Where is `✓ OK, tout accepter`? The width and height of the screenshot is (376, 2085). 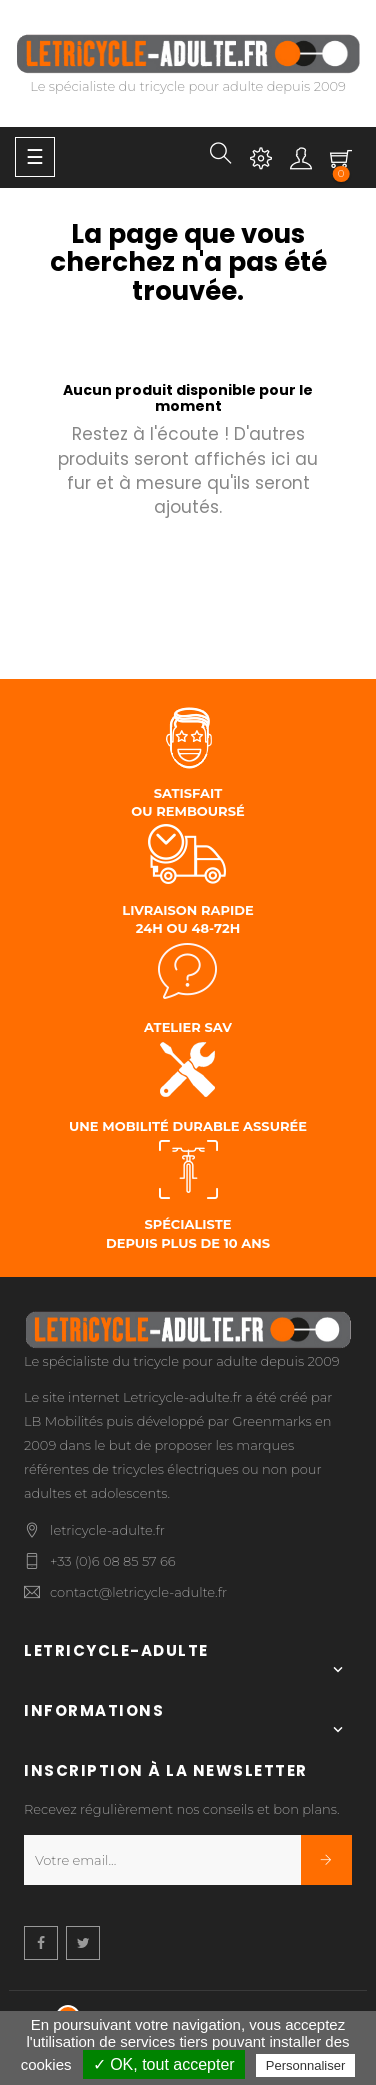
✓ OK, tout accepter is located at coordinates (164, 2064).